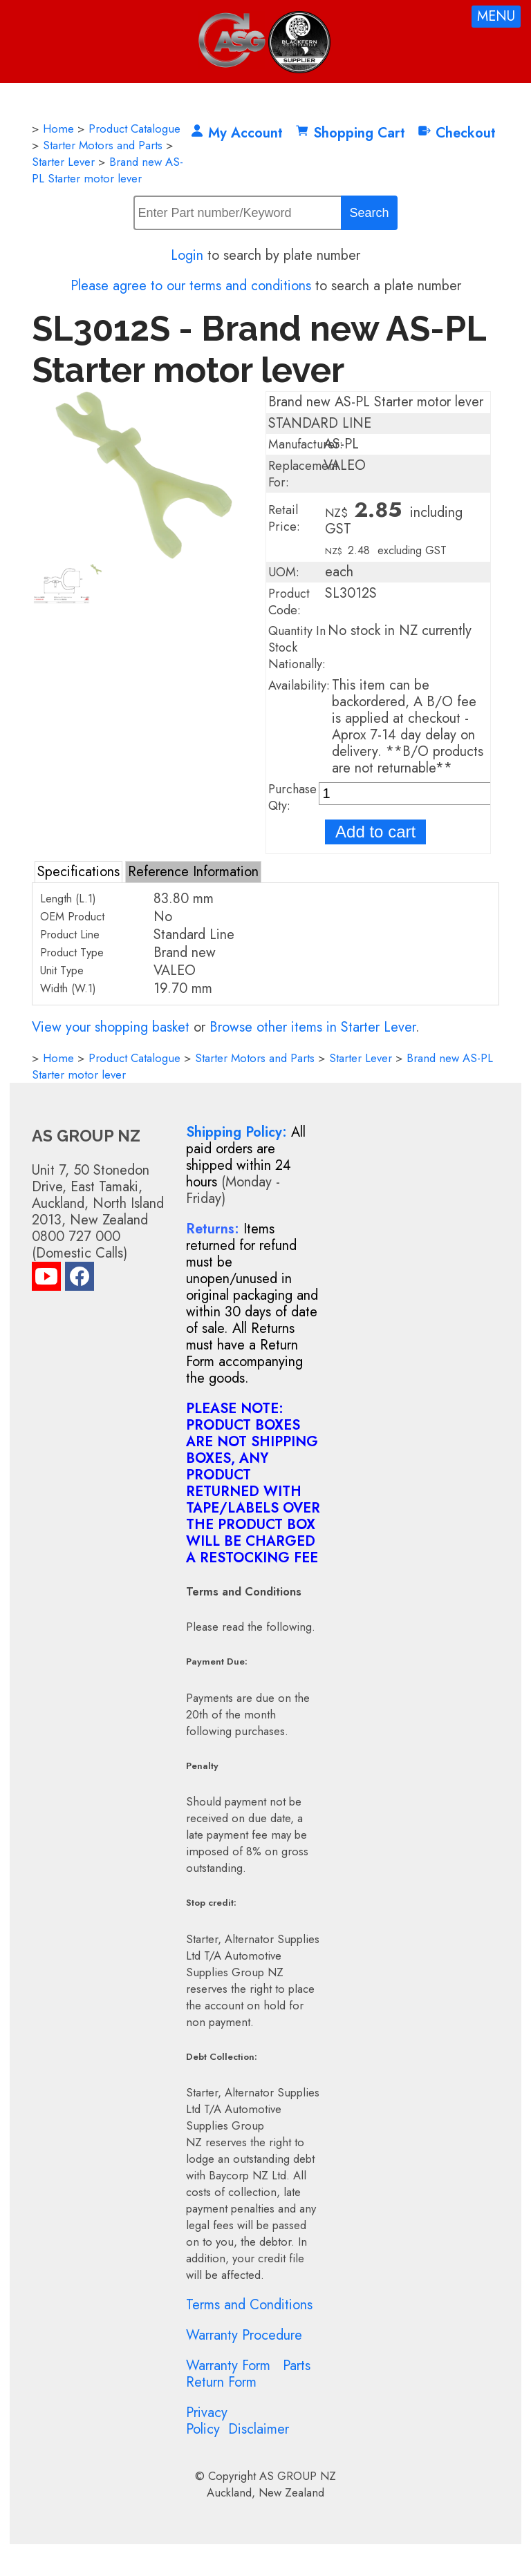 This screenshot has width=531, height=2576. Describe the element at coordinates (289, 602) in the screenshot. I see `Product Code:` at that location.